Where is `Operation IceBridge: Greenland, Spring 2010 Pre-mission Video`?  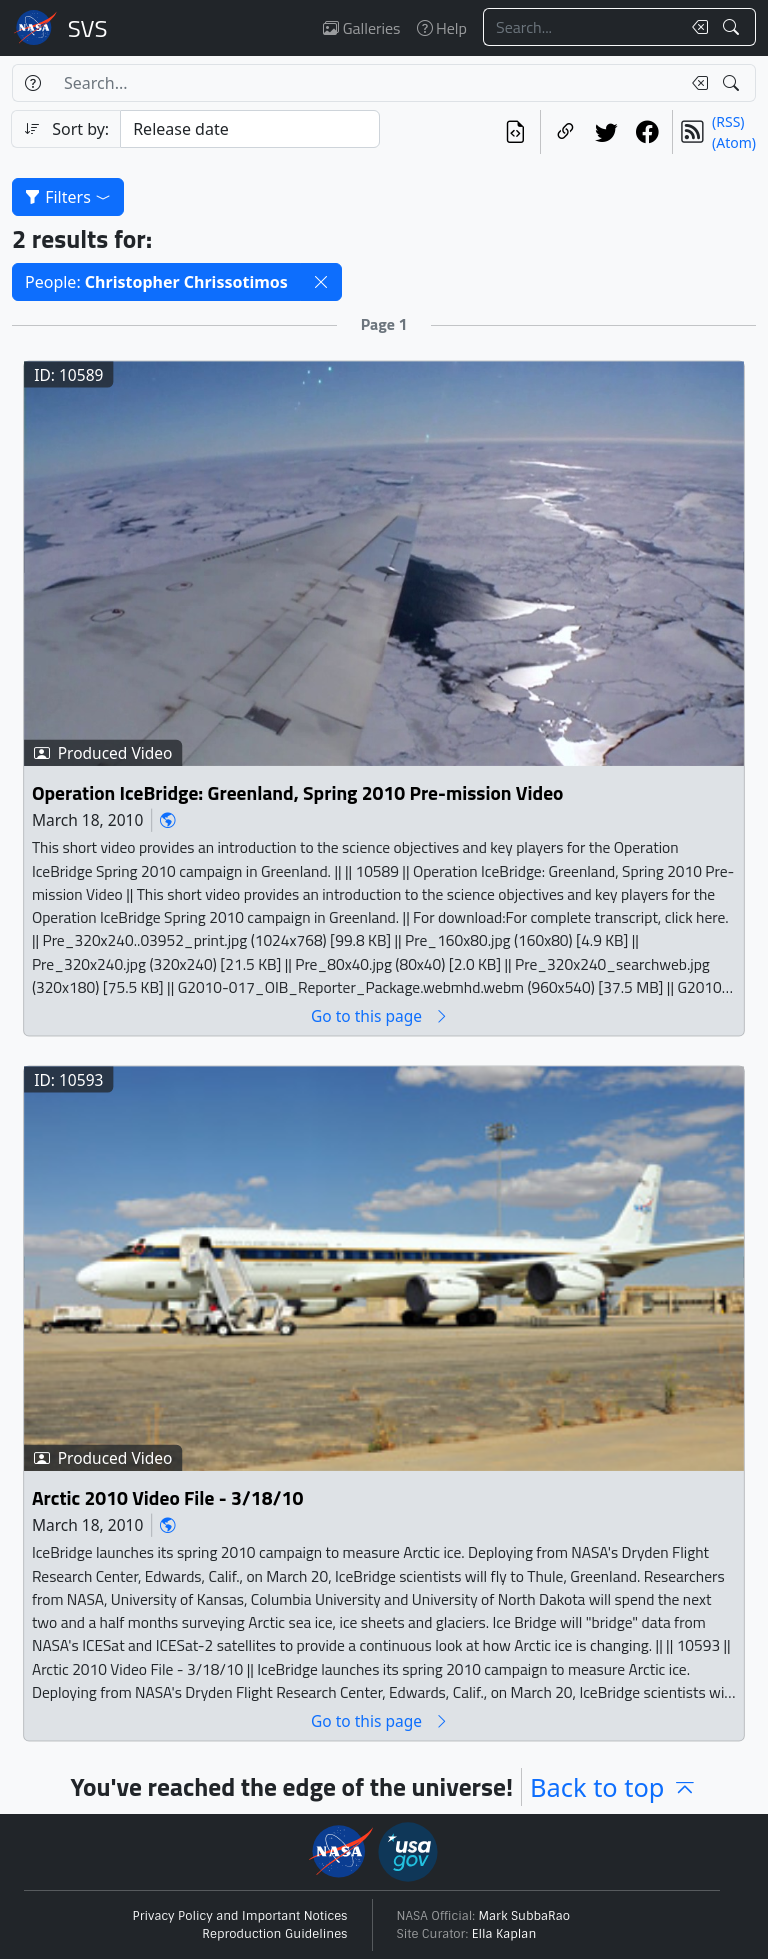 Operation IceBridge: Greenland, Spring 2010 Pre-mission Video is located at coordinates (298, 792).